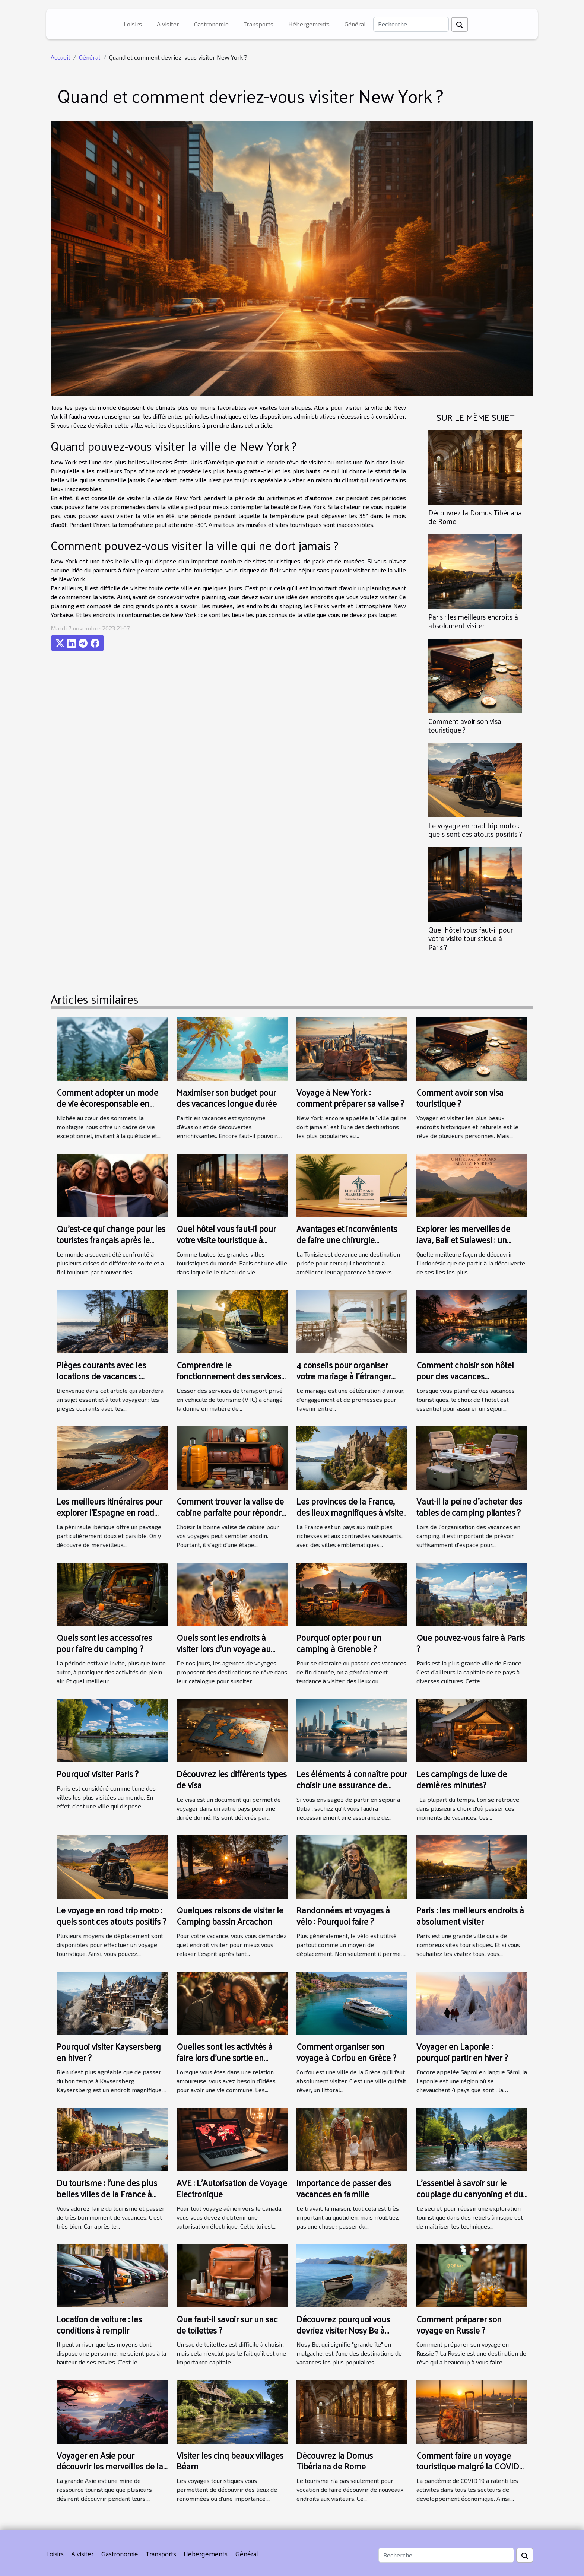 The height and width of the screenshot is (2576, 584). I want to click on Comment préparer son voyage en Russie ?, so click(459, 2324).